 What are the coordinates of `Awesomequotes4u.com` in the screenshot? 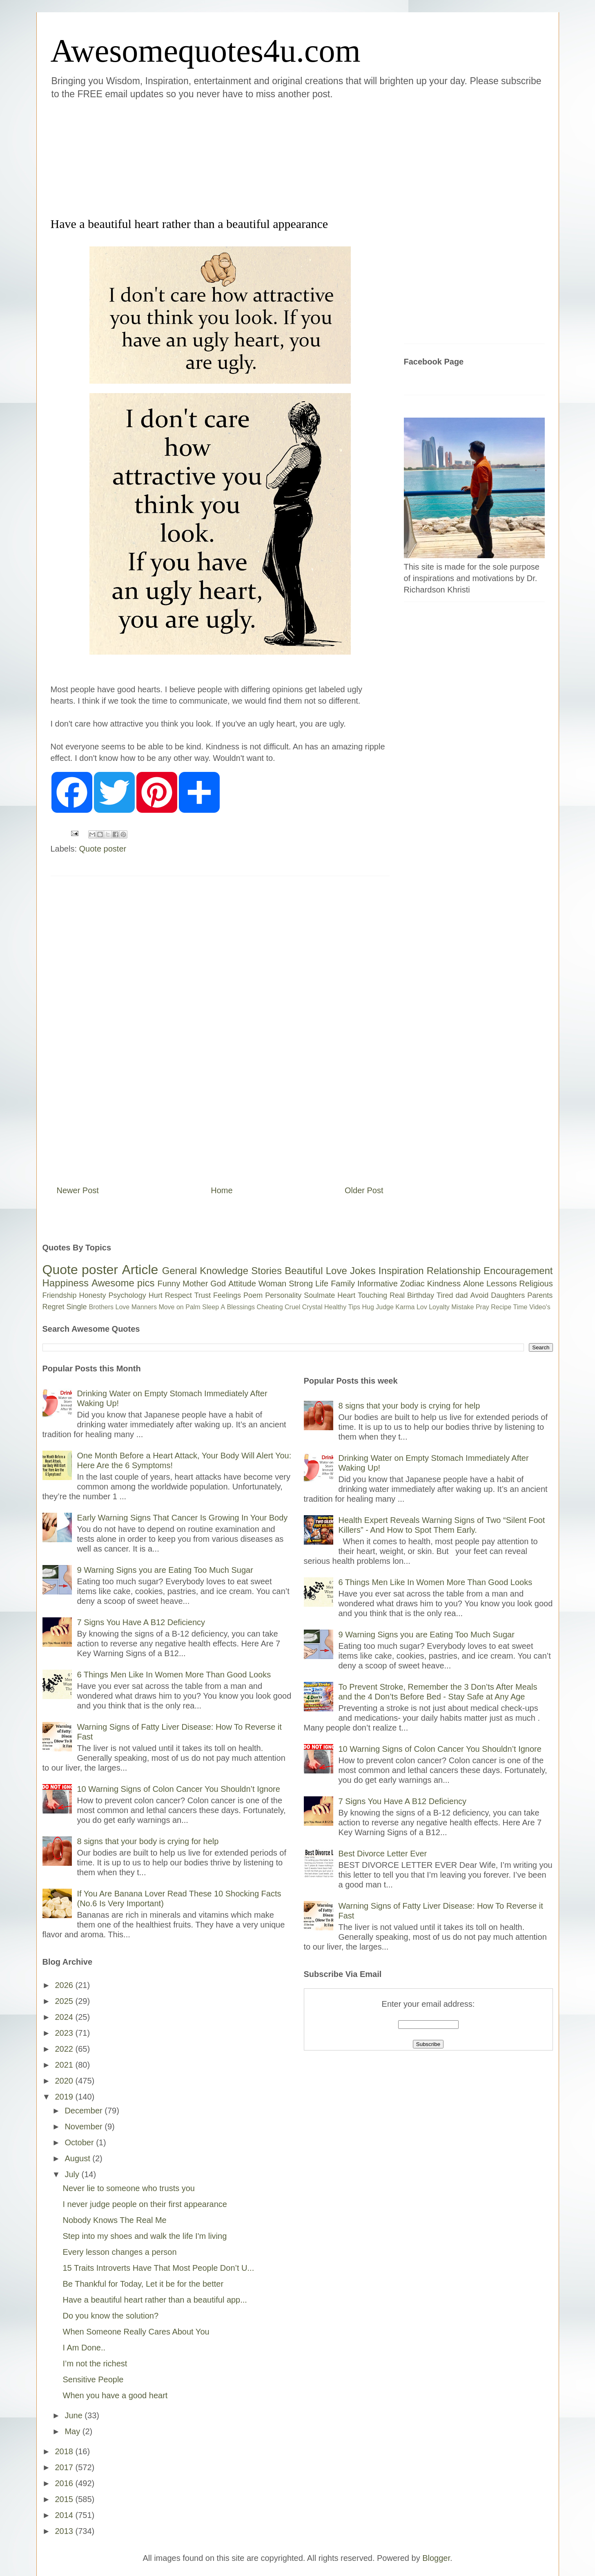 It's located at (206, 51).